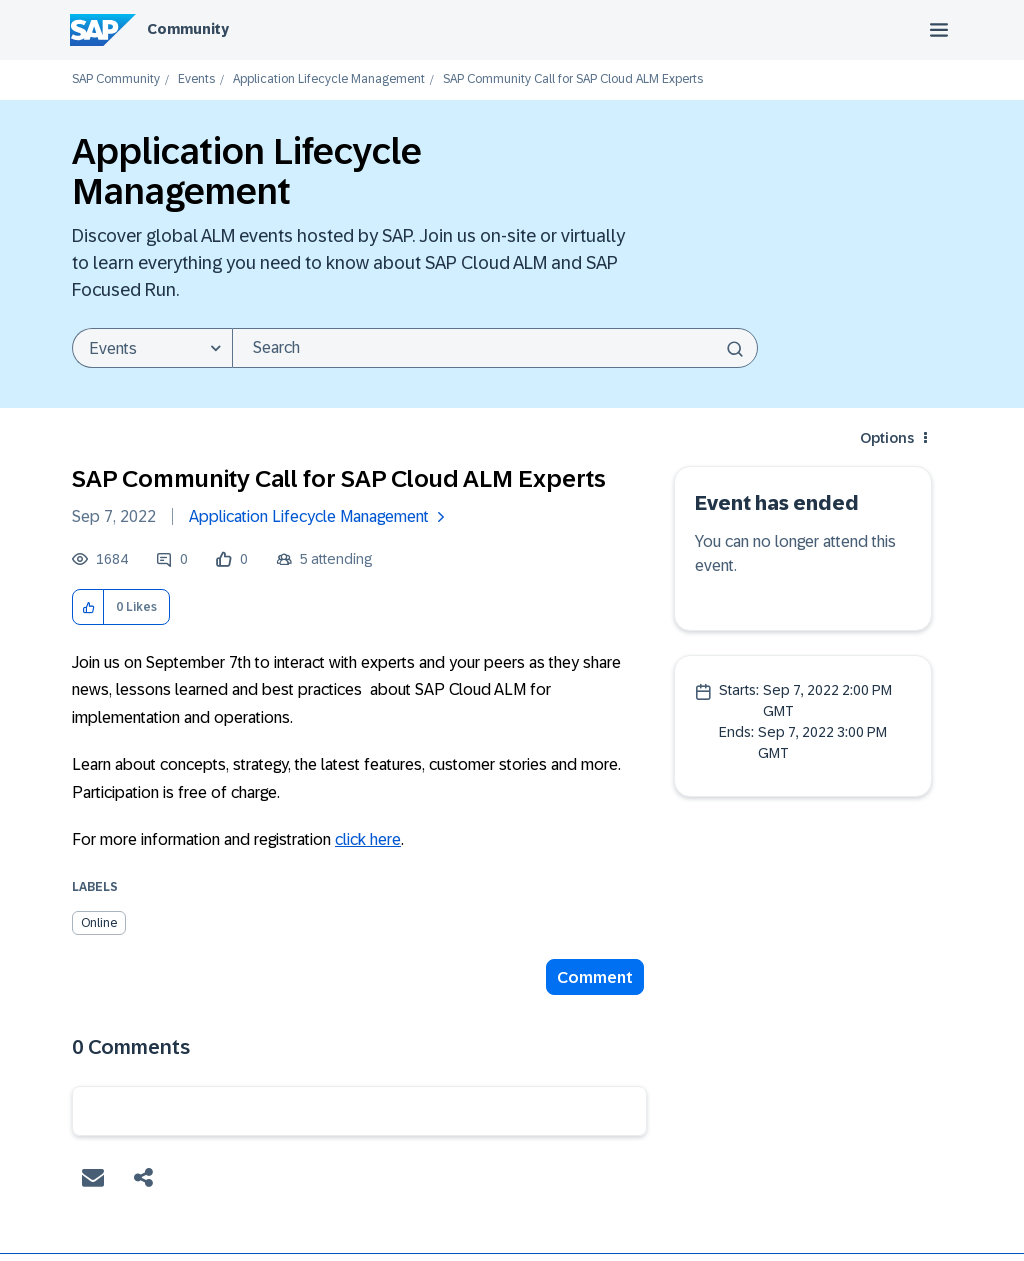 The height and width of the screenshot is (1261, 1024). What do you see at coordinates (196, 79) in the screenshot?
I see `Events` at bounding box center [196, 79].